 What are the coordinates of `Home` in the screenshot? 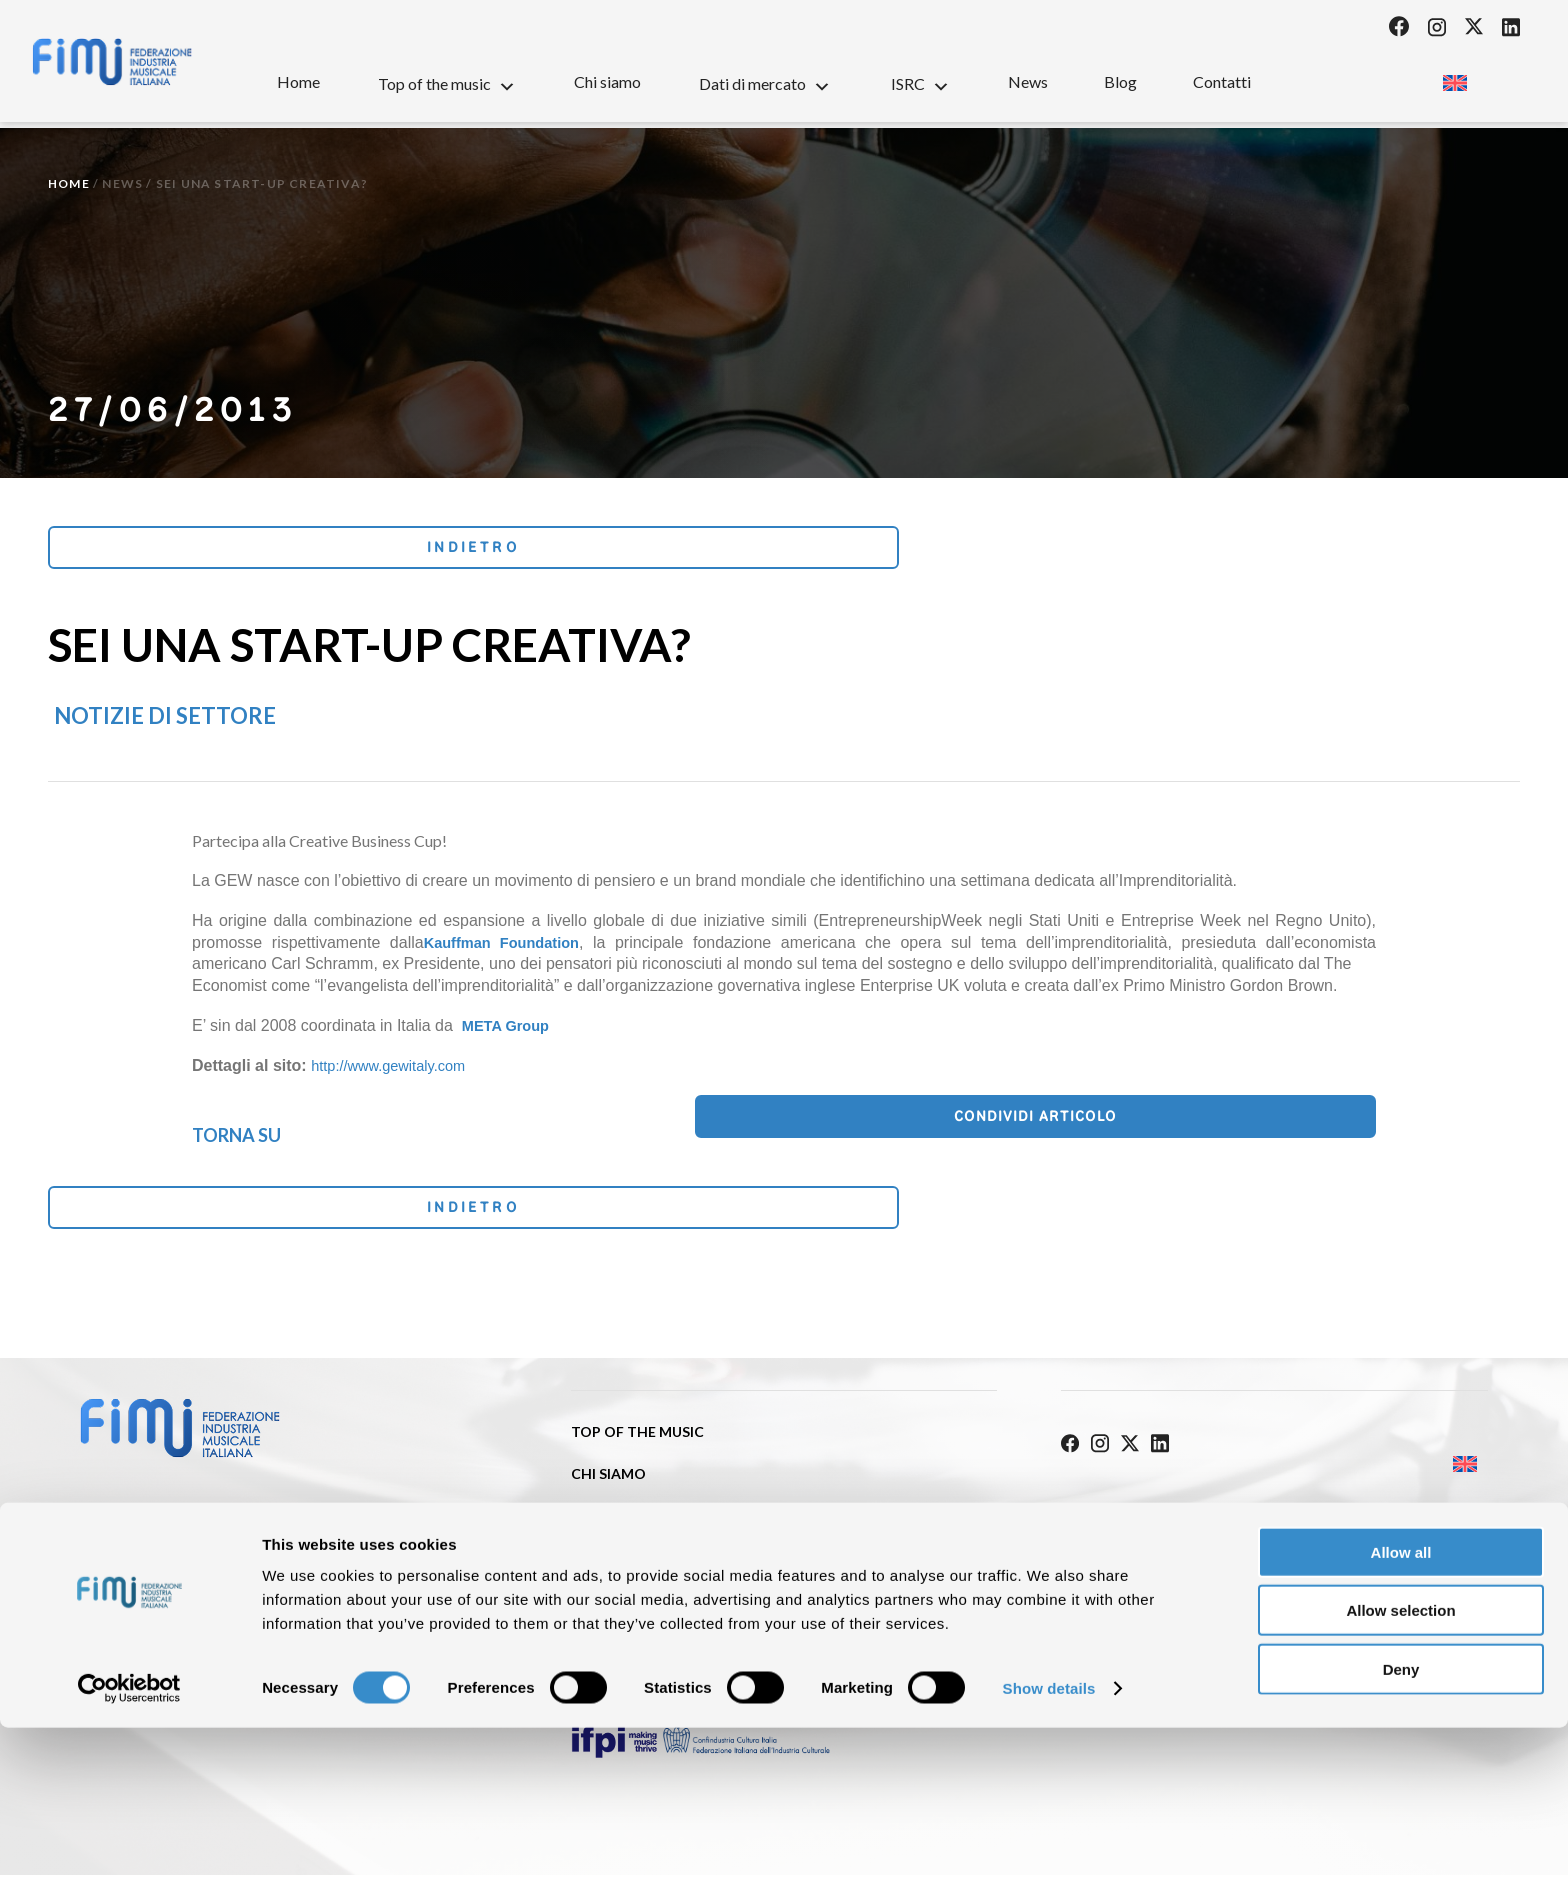 It's located at (298, 81).